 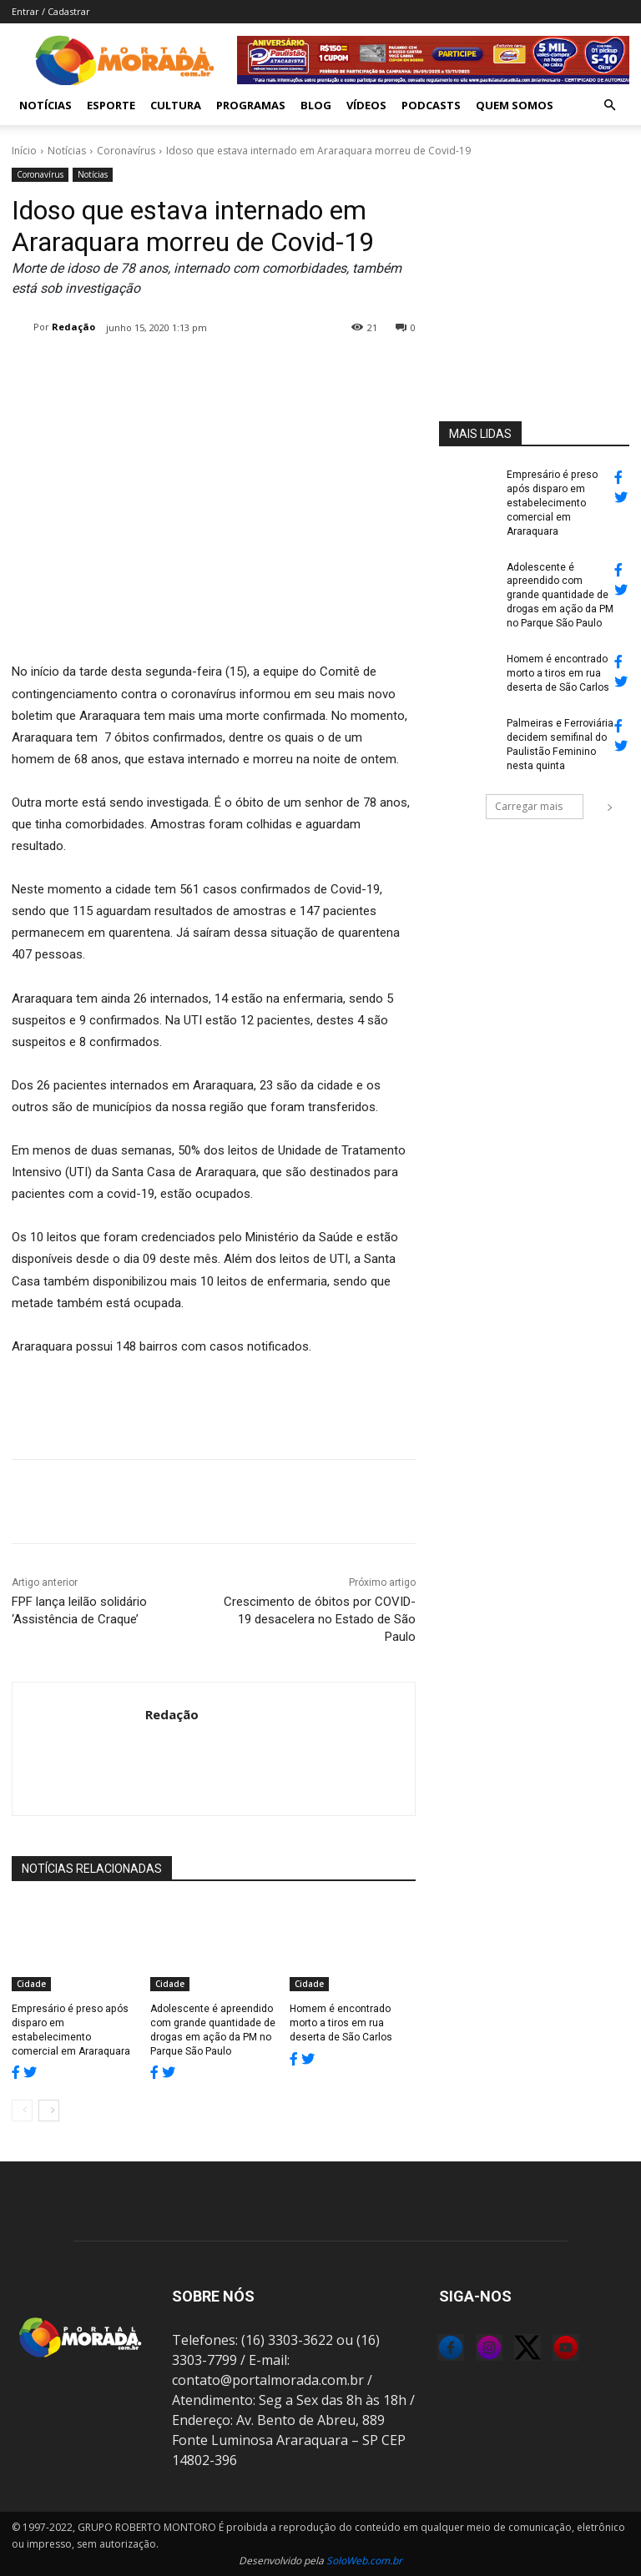 What do you see at coordinates (45, 105) in the screenshot?
I see `Notícias` at bounding box center [45, 105].